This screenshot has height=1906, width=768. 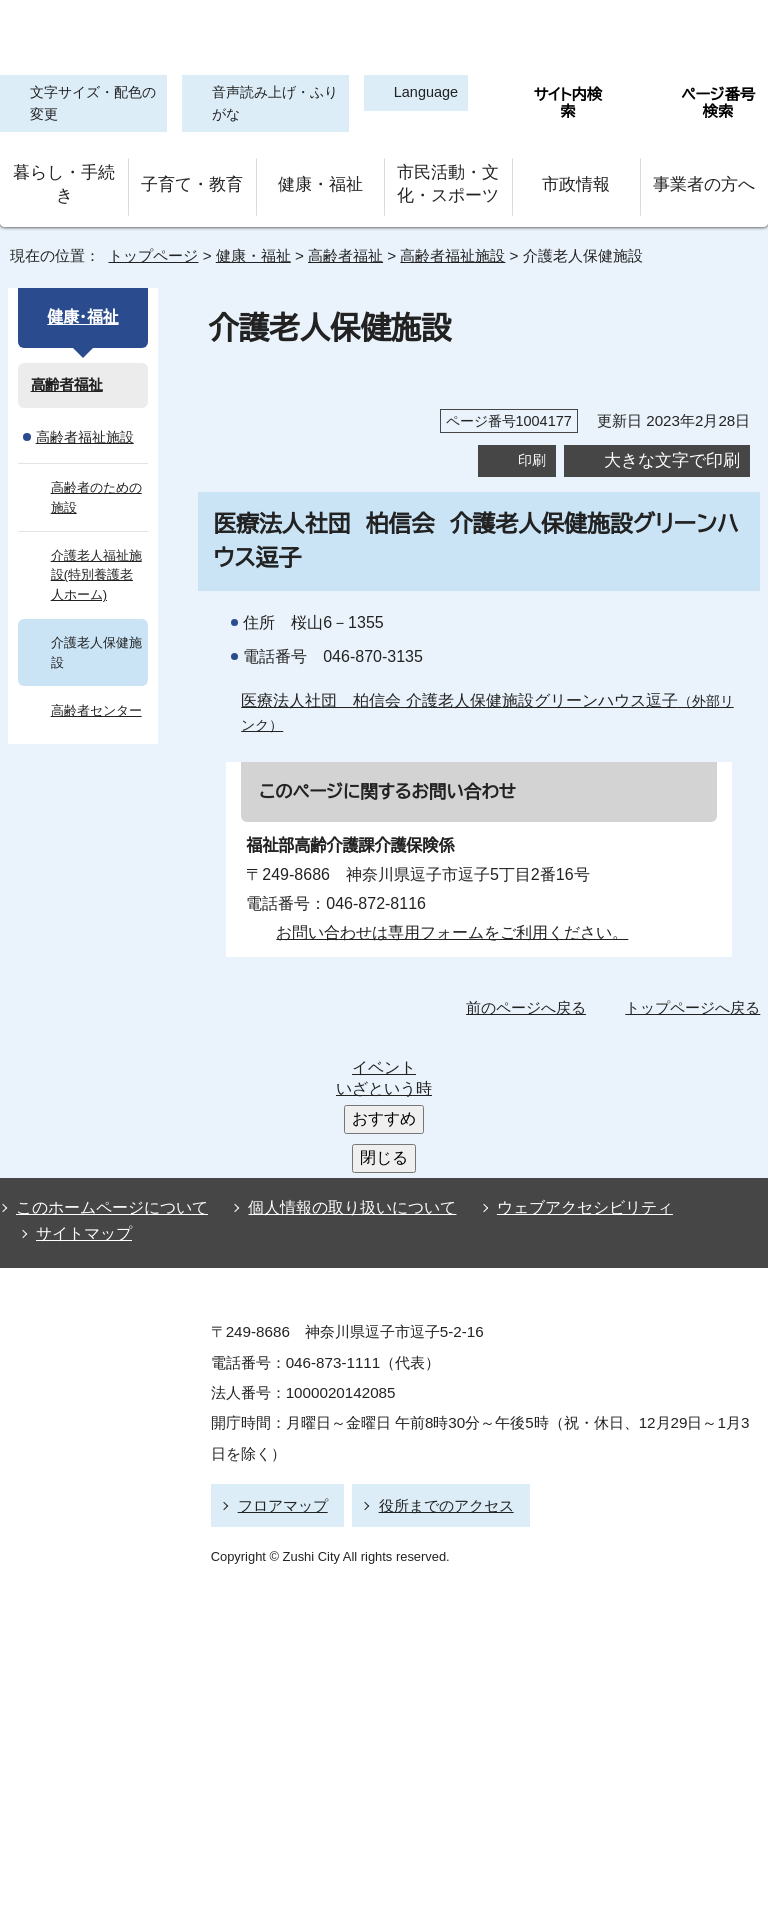 I want to click on サイトマップ, so click(x=78, y=1078).